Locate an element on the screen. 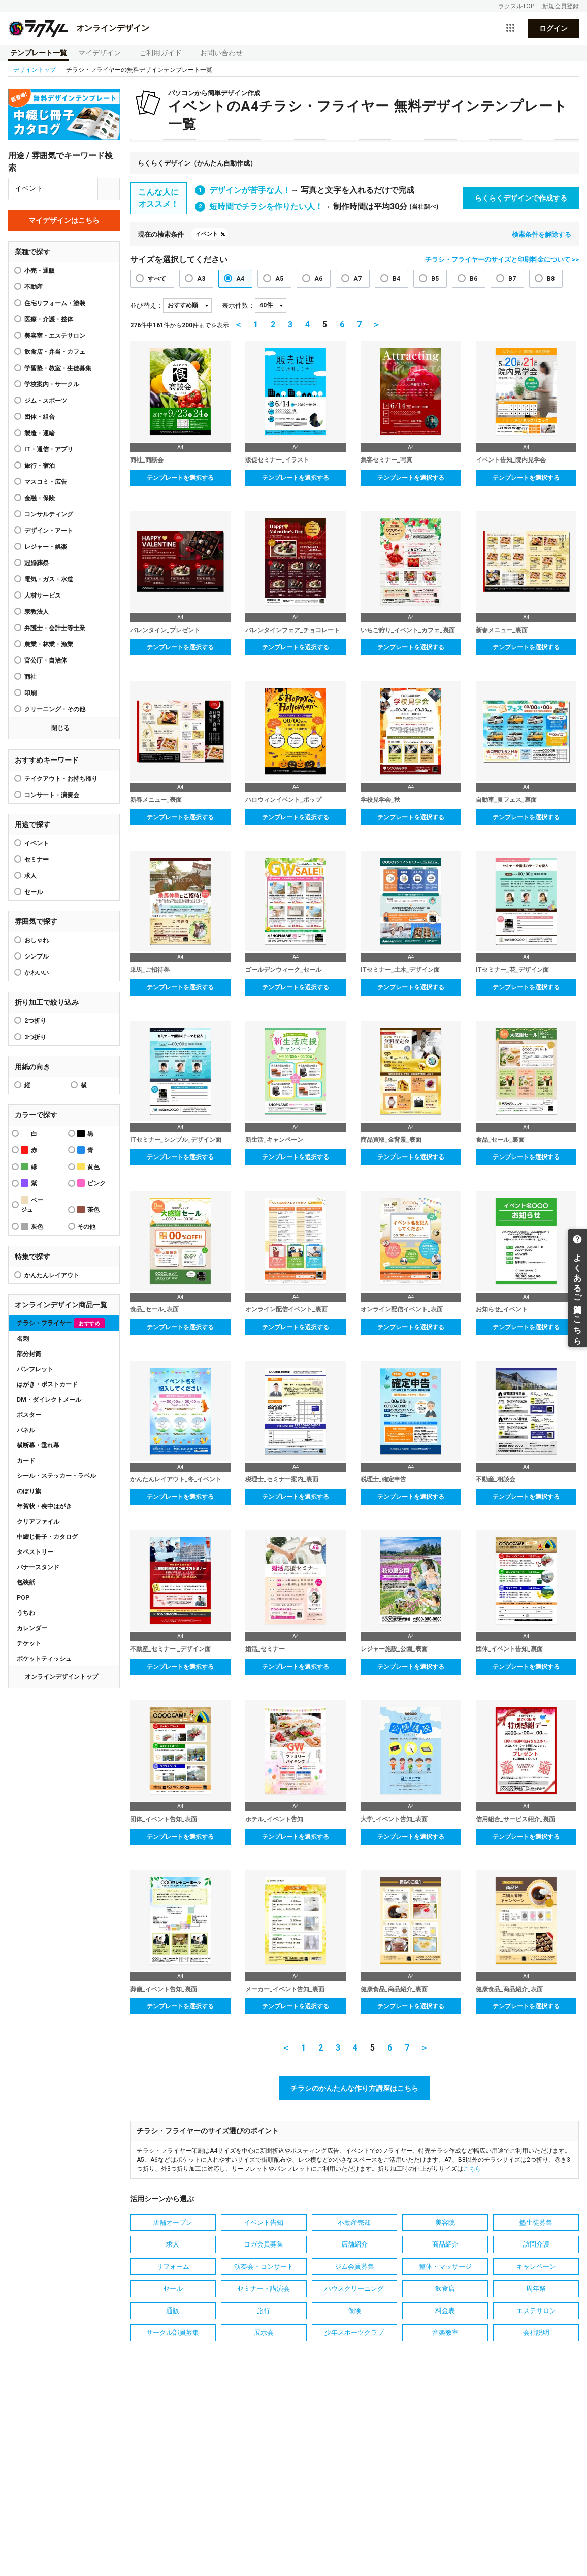 This screenshot has width=587, height=2576. 商品紹介 is located at coordinates (445, 2244).